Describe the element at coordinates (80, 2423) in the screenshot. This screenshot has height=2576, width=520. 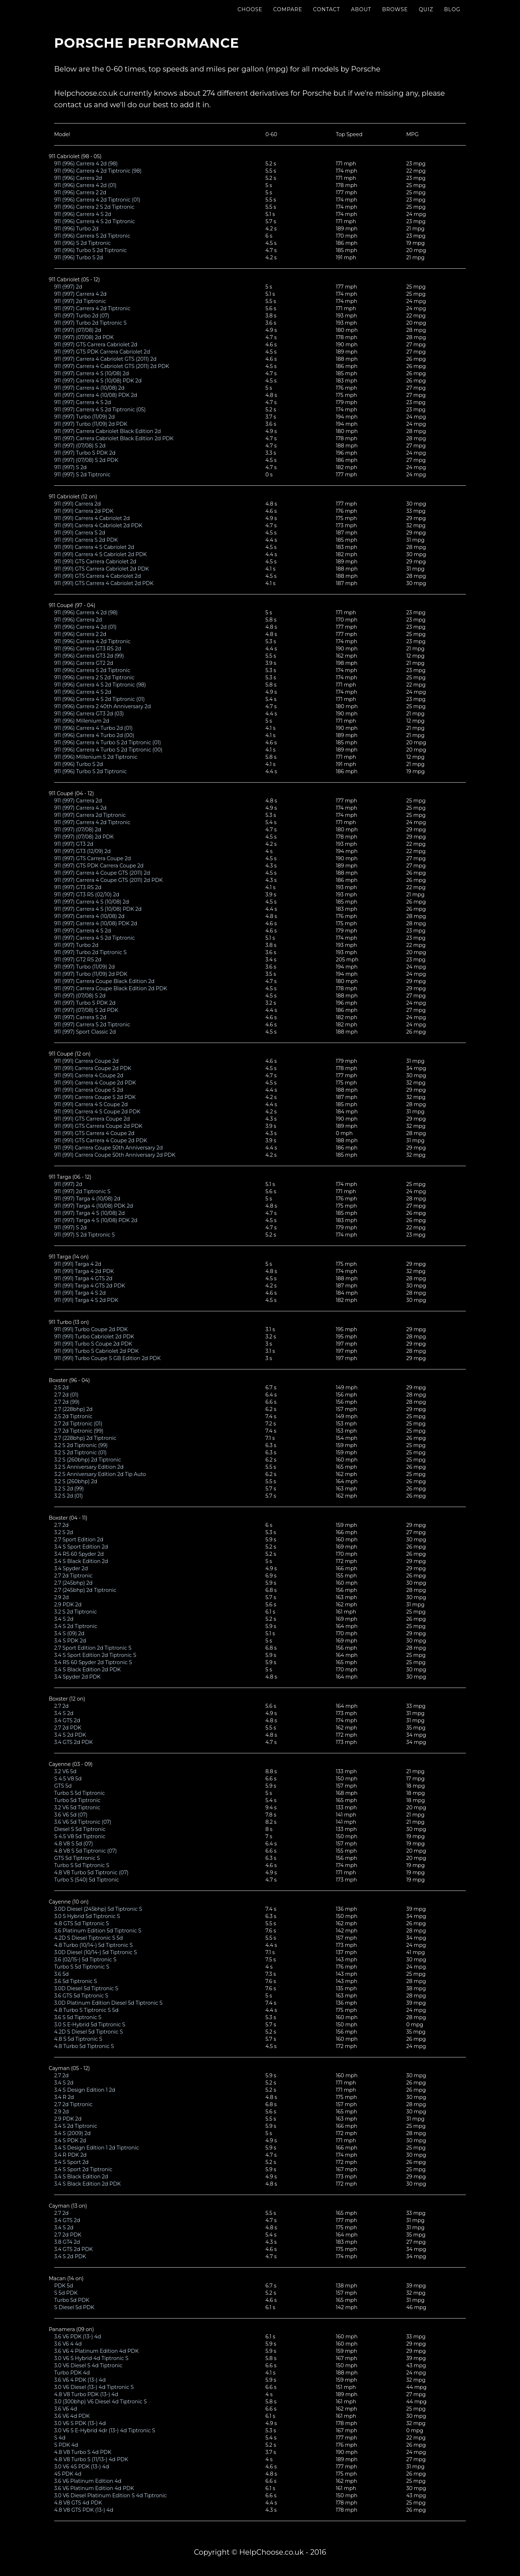
I see `3.0 V6 S PDK (13-) 4d` at that location.